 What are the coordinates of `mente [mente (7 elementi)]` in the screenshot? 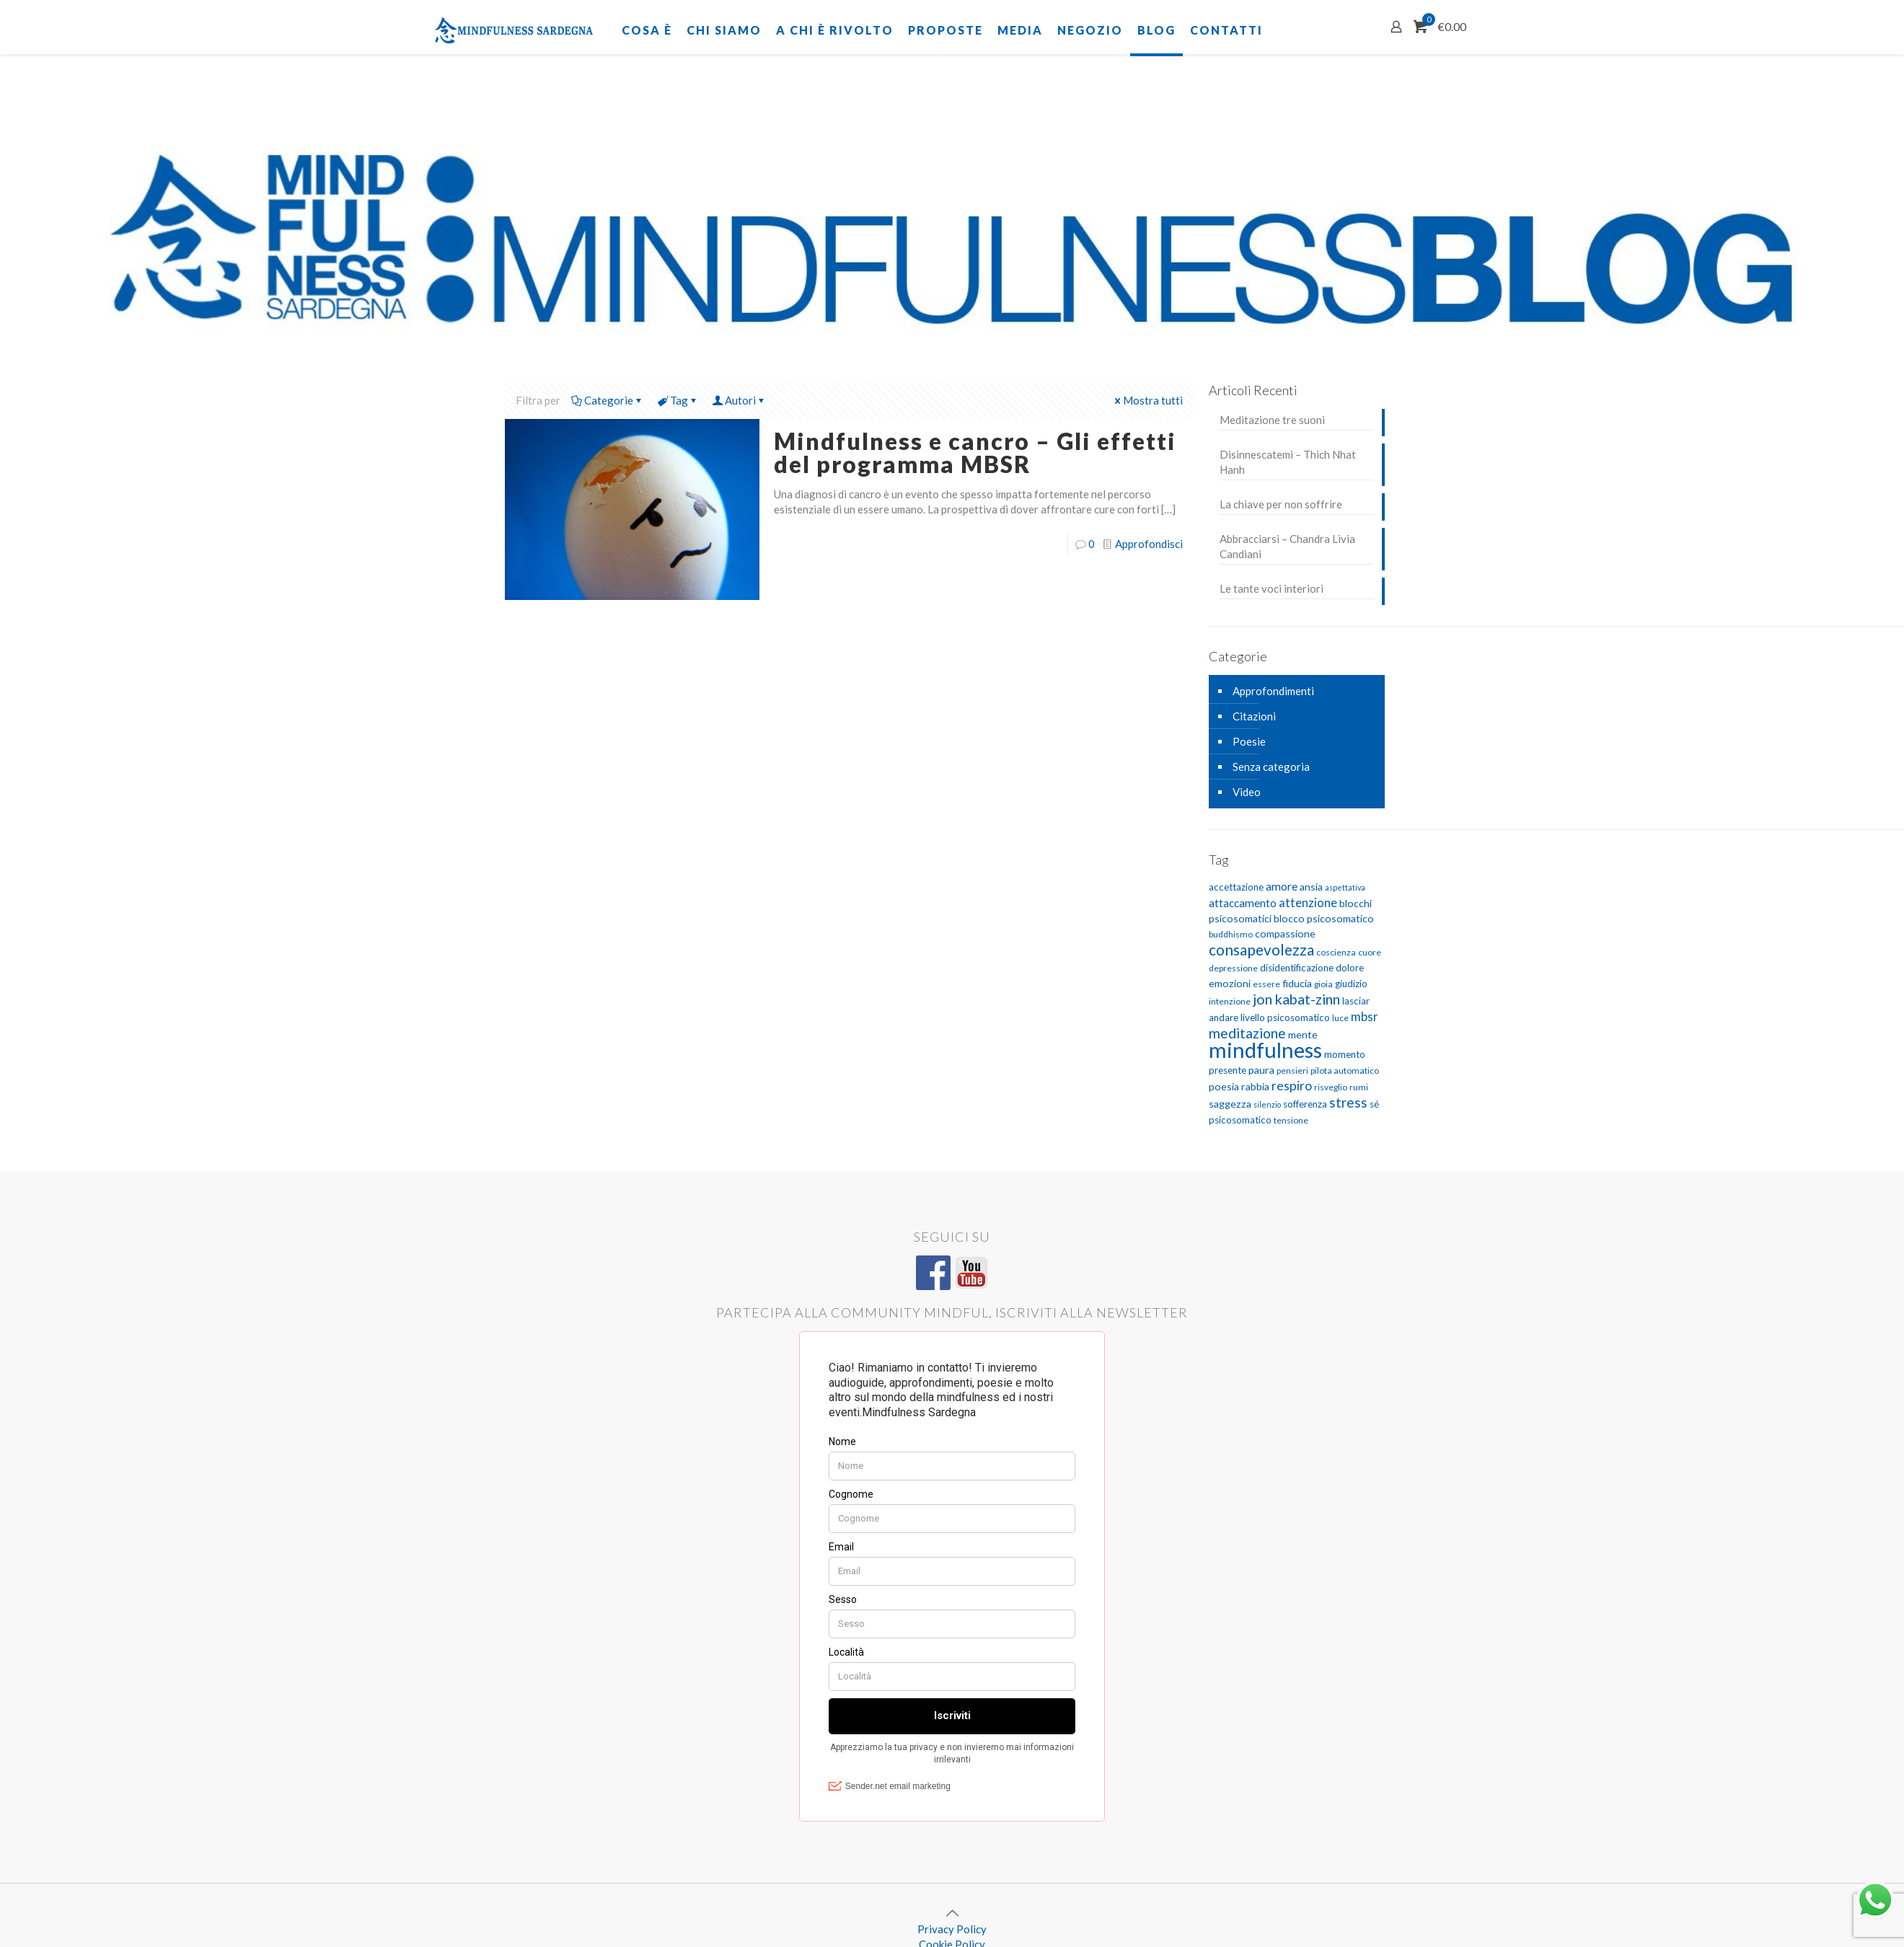 It's located at (1303, 1034).